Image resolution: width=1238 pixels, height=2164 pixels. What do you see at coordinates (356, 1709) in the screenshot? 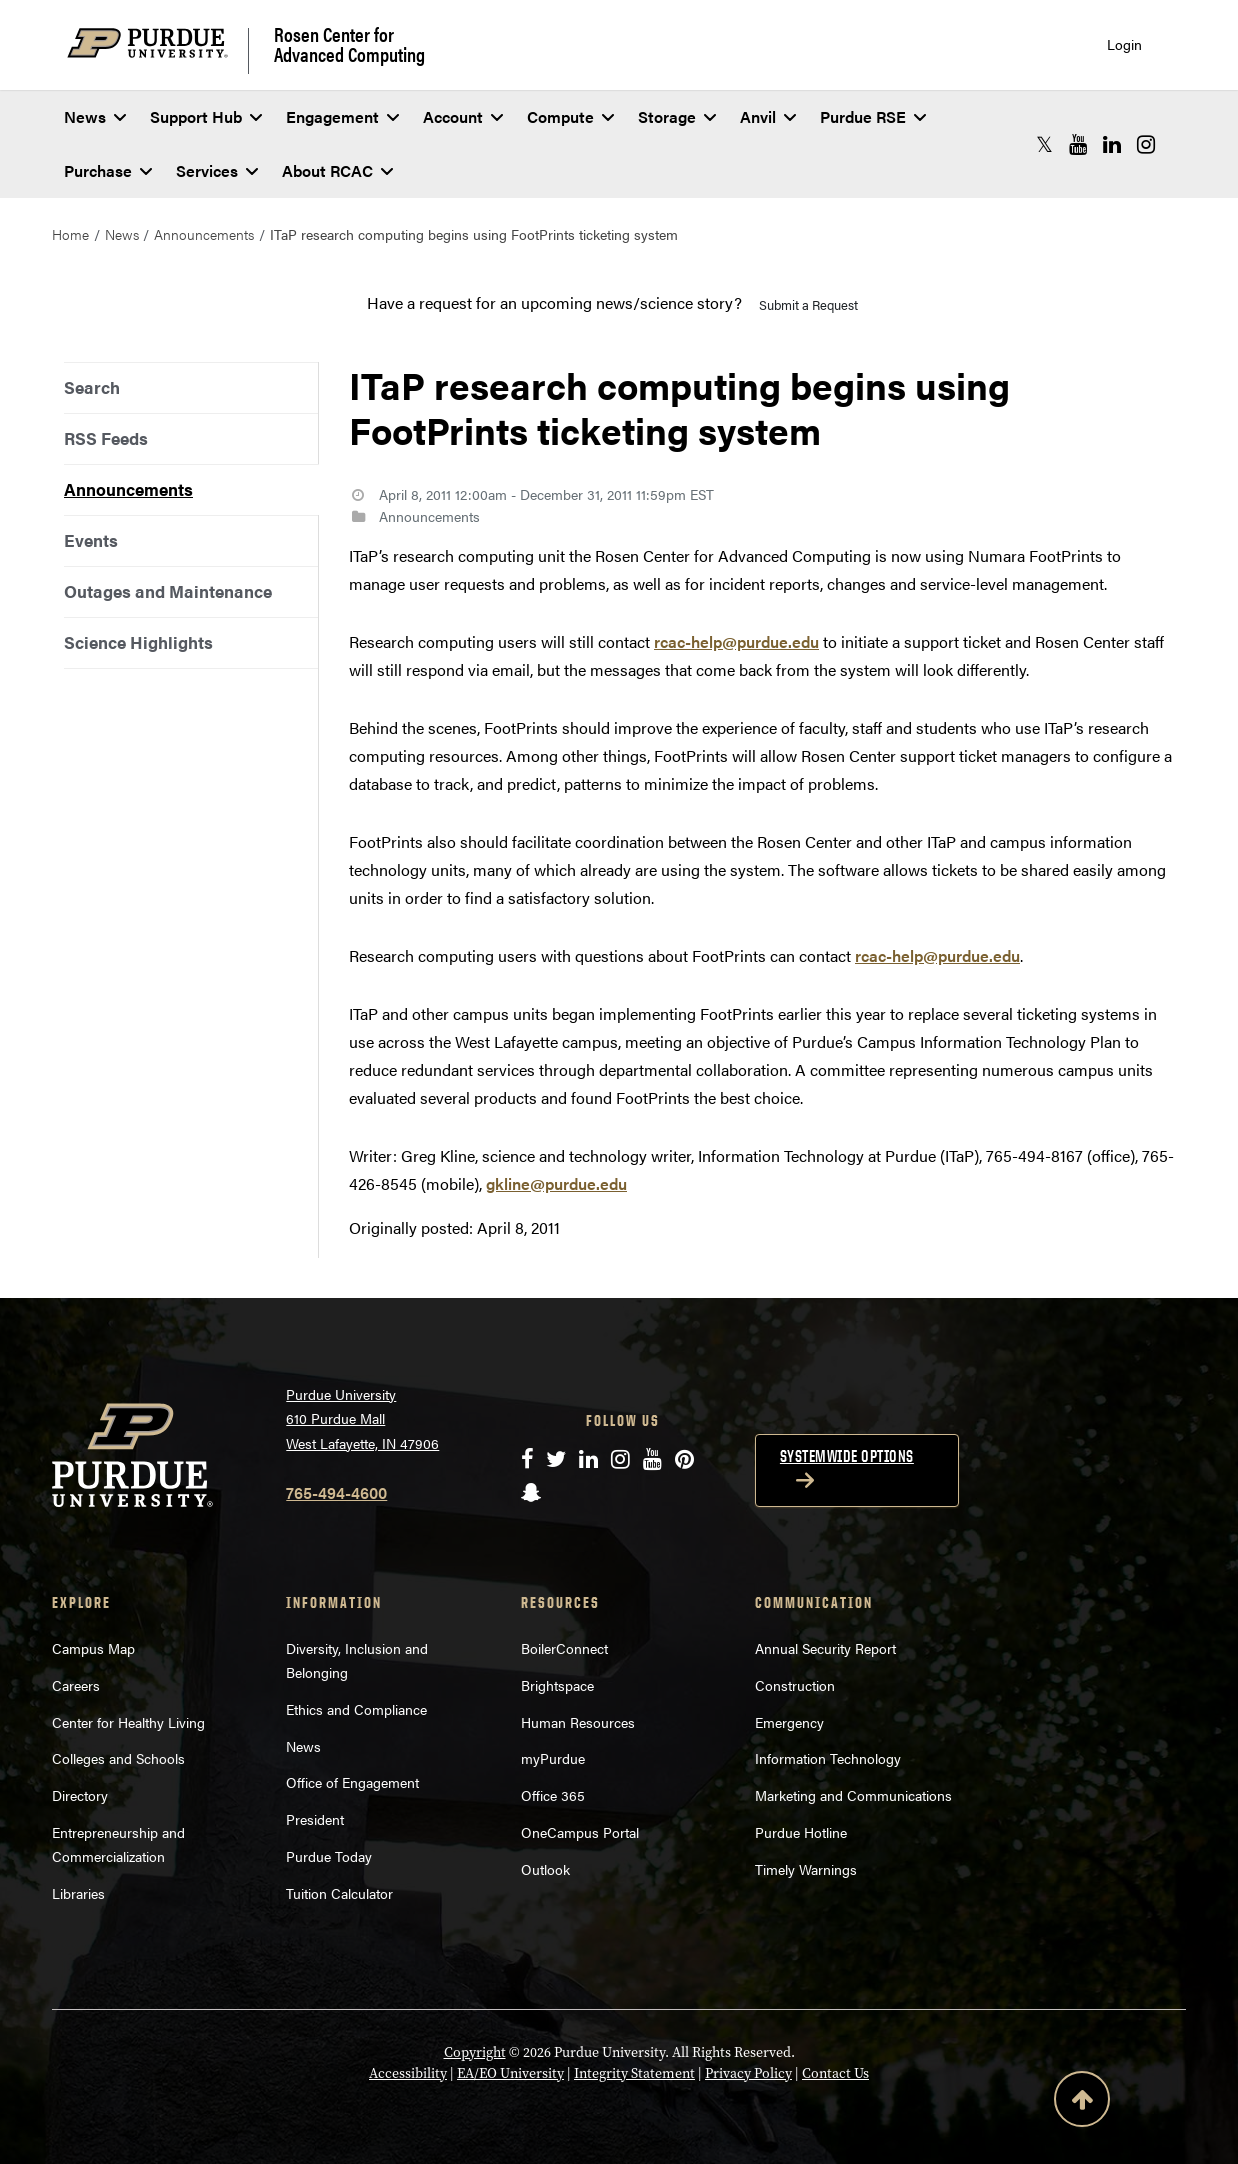
I see `Ethics and Compliance` at bounding box center [356, 1709].